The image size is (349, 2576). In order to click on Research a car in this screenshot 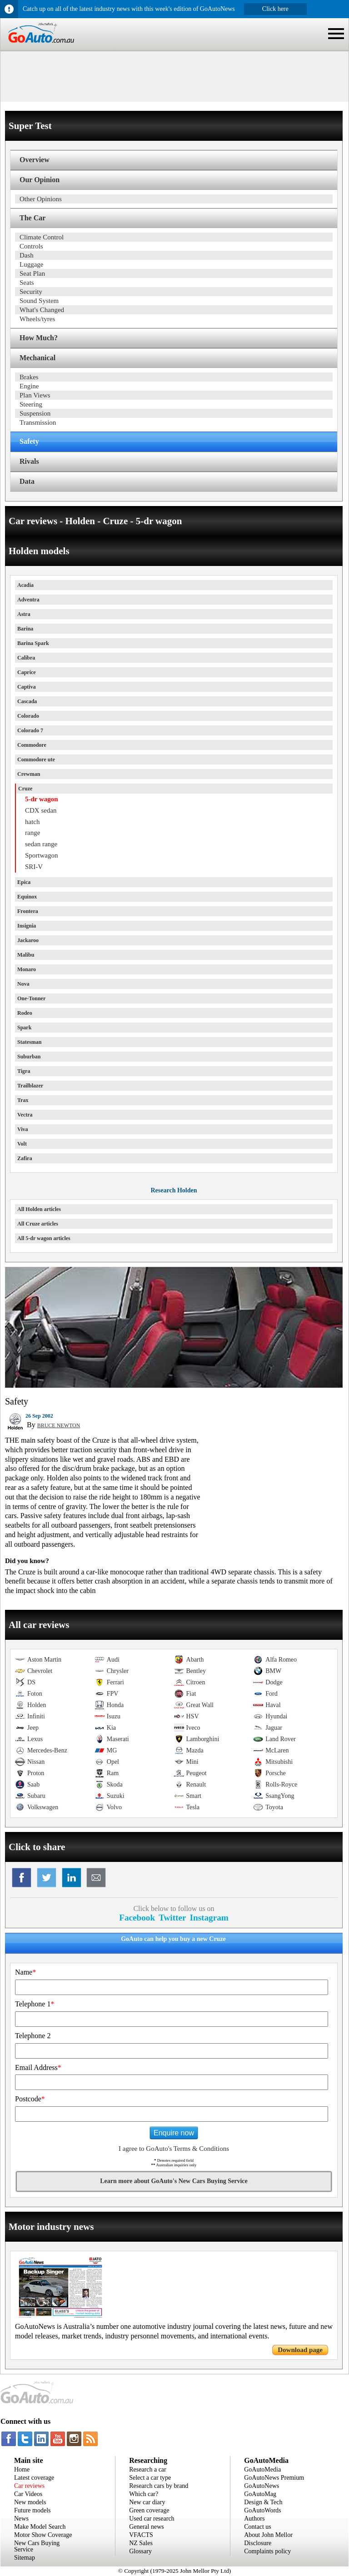, I will do `click(147, 2469)`.